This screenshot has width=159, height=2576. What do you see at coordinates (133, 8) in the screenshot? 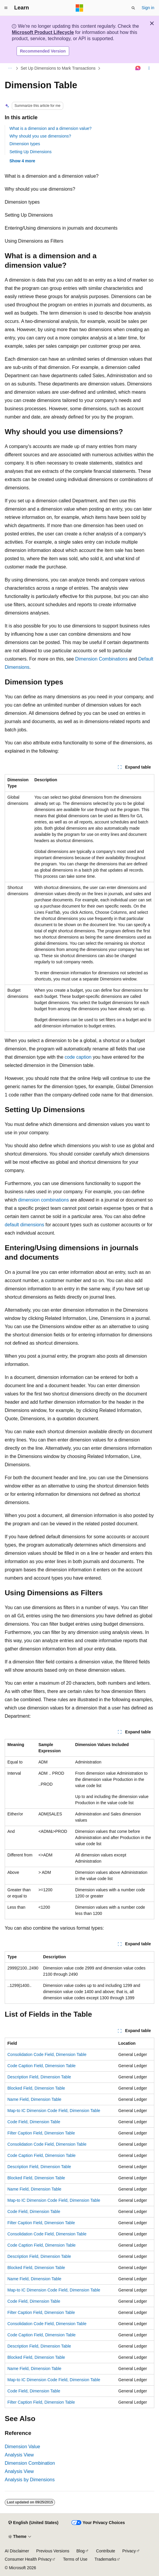
I see `[Open search]` at bounding box center [133, 8].